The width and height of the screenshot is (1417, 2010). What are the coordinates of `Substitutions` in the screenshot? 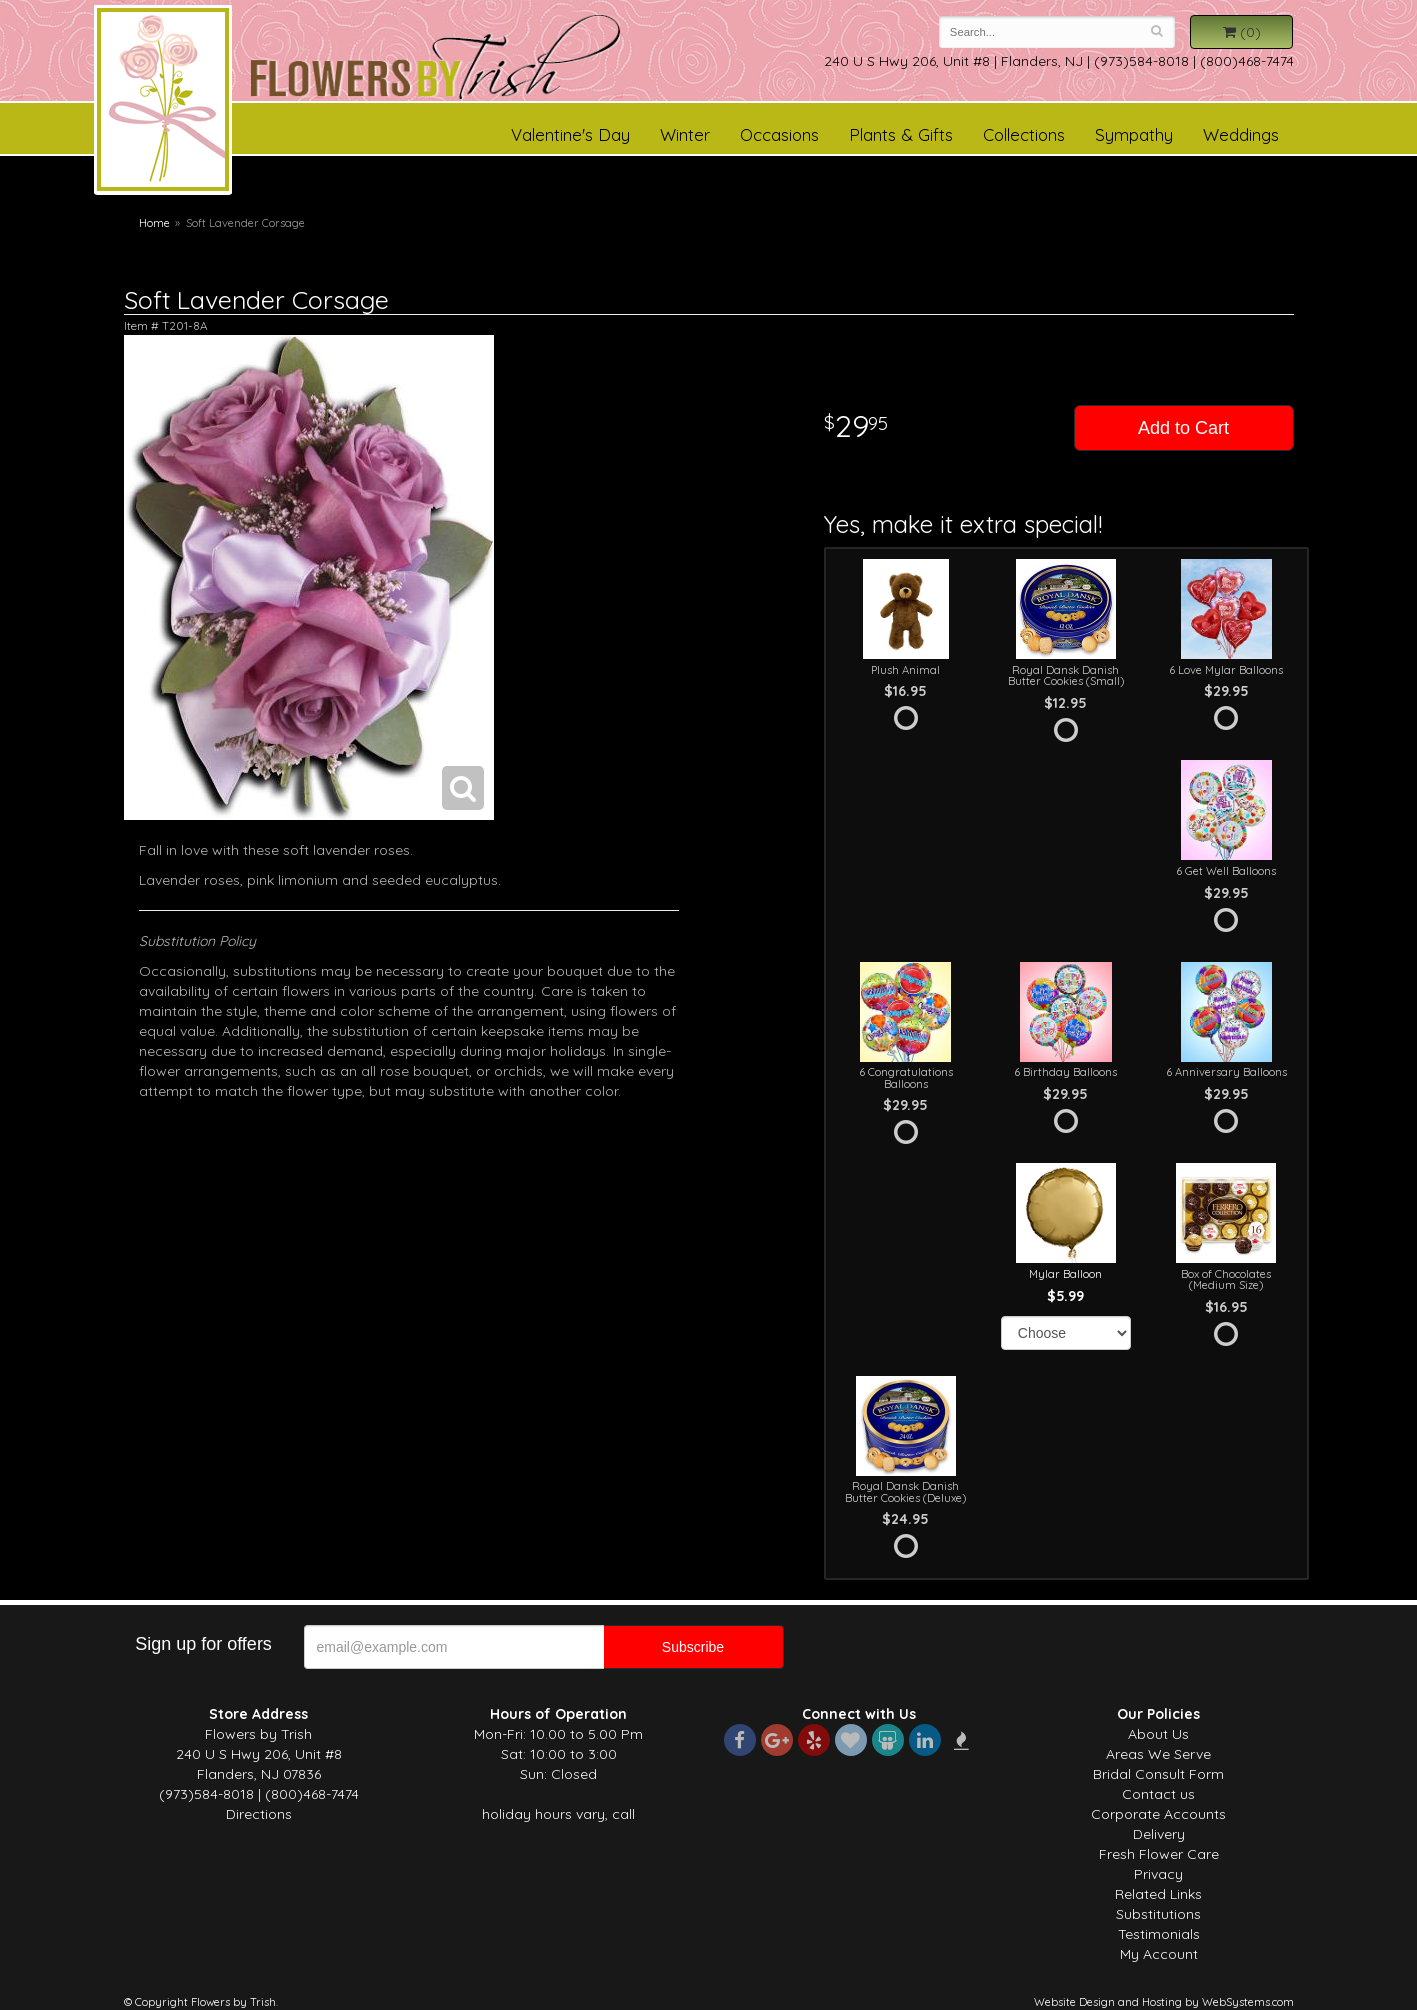 It's located at (1158, 1914).